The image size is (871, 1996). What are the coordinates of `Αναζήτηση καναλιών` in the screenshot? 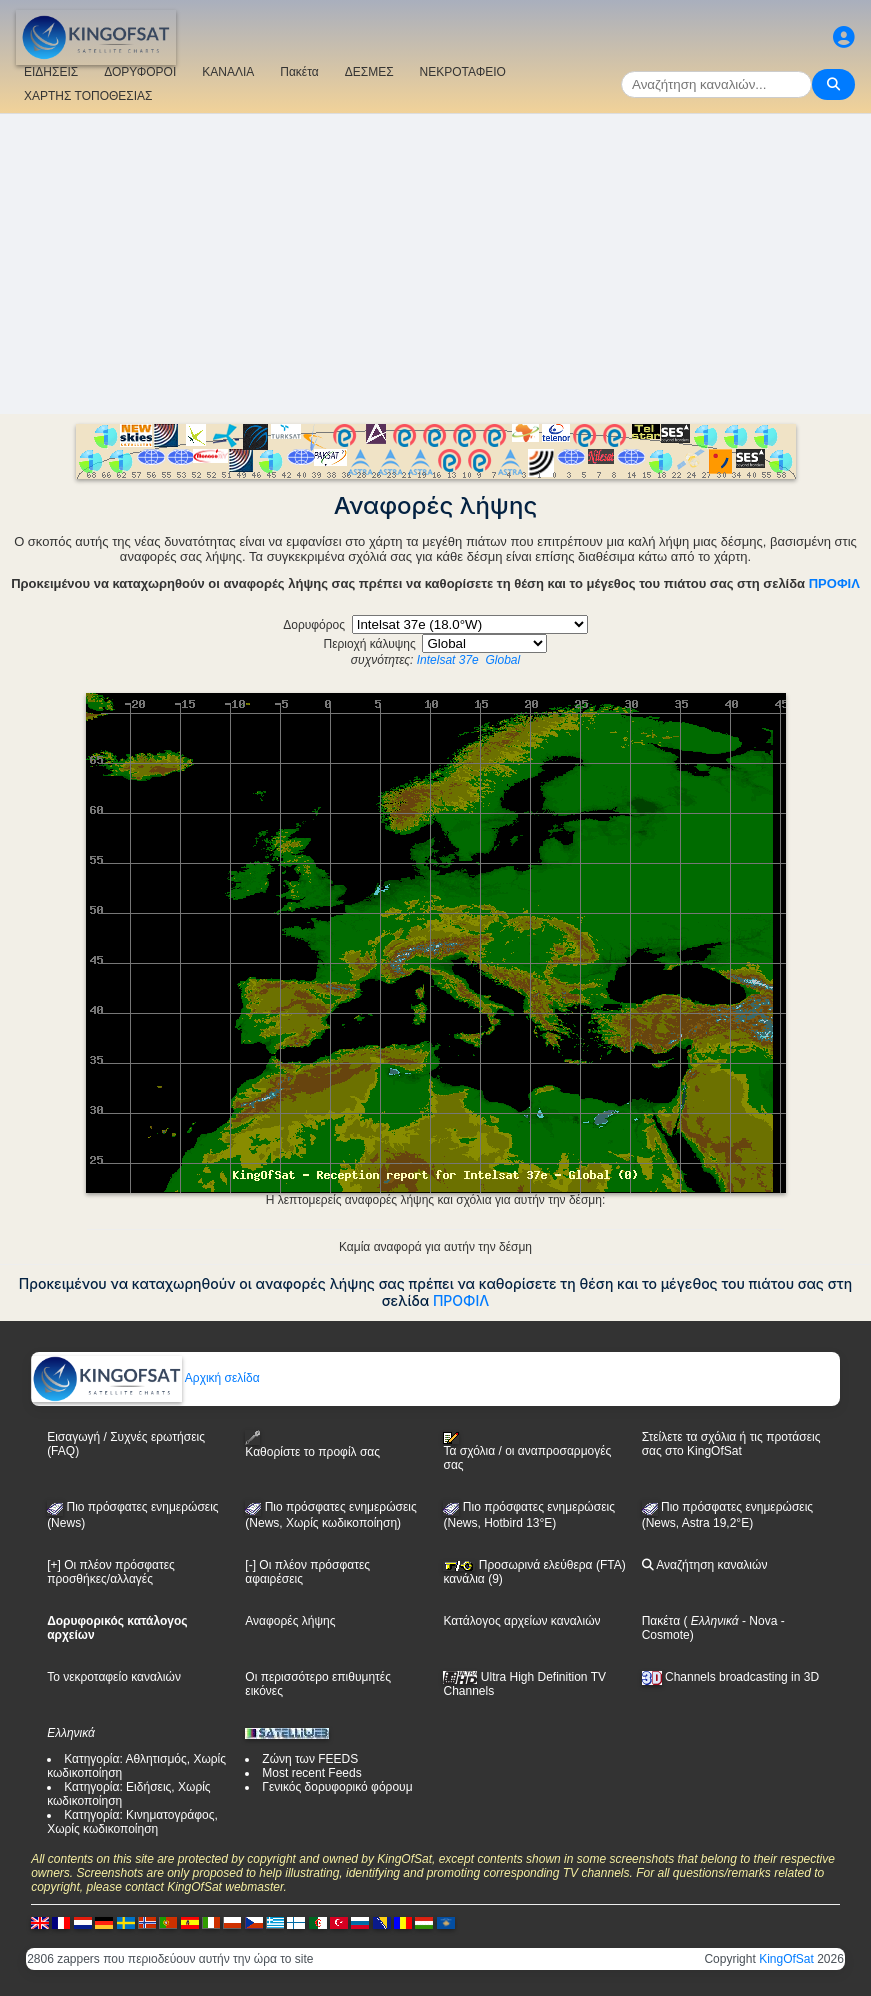 It's located at (705, 1565).